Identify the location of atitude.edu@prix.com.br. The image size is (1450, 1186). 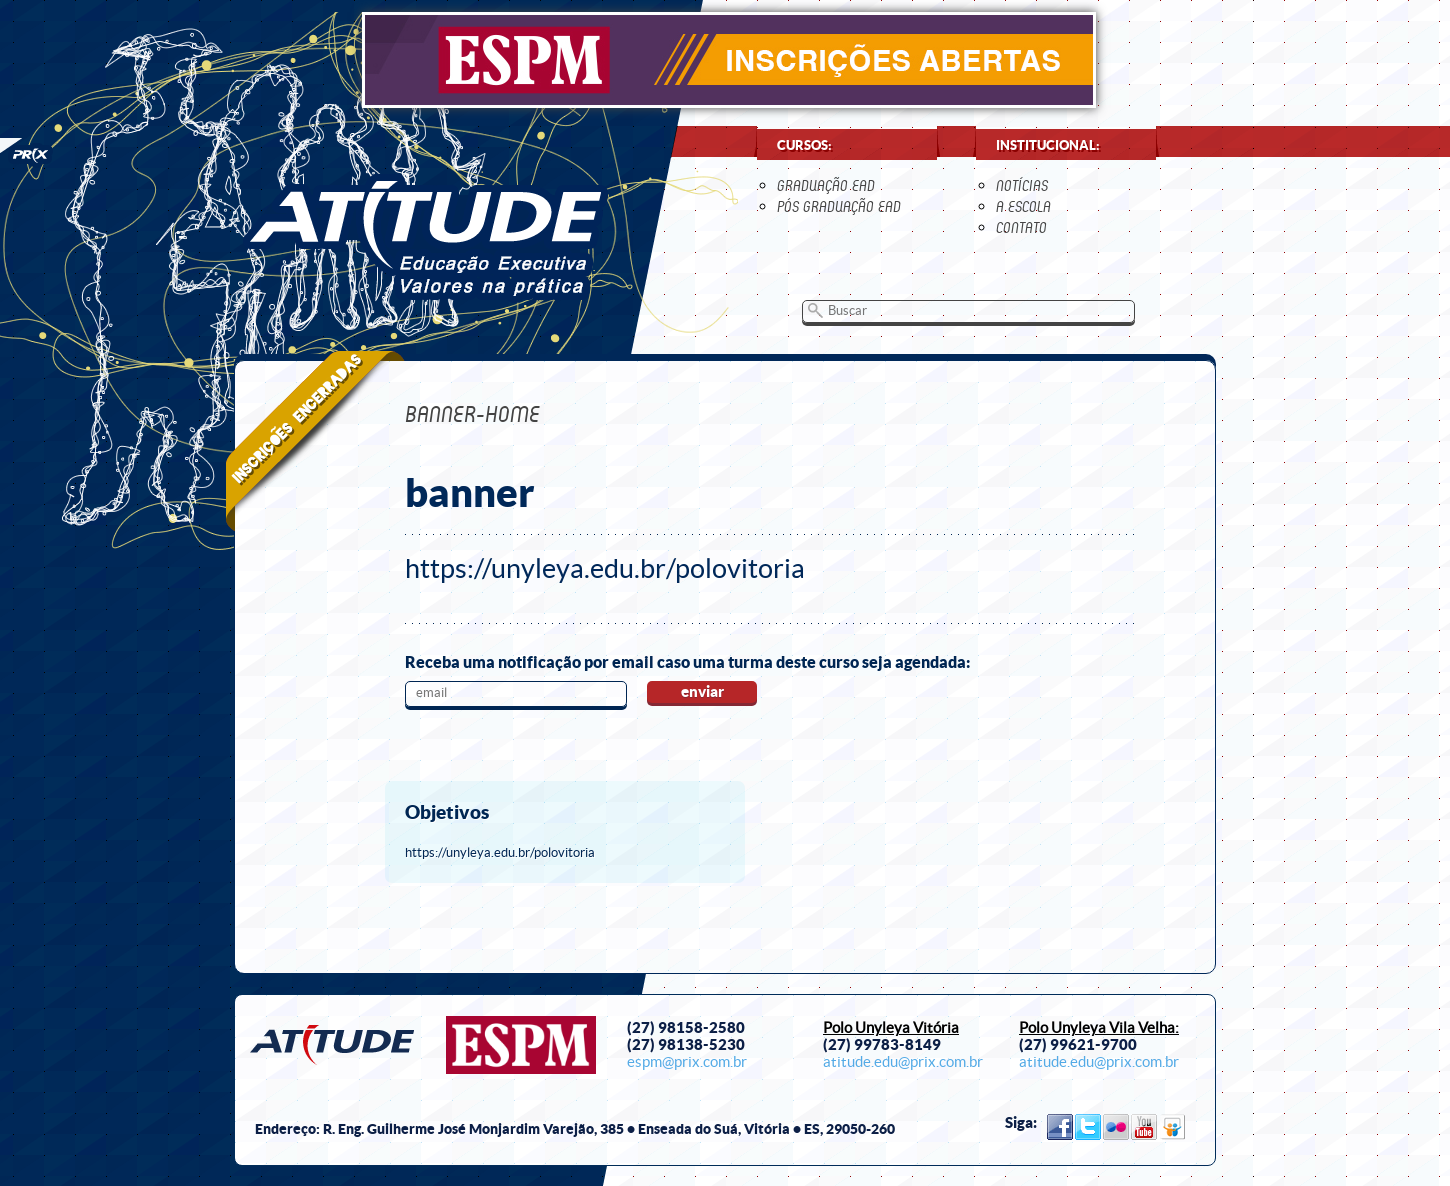
(903, 1062).